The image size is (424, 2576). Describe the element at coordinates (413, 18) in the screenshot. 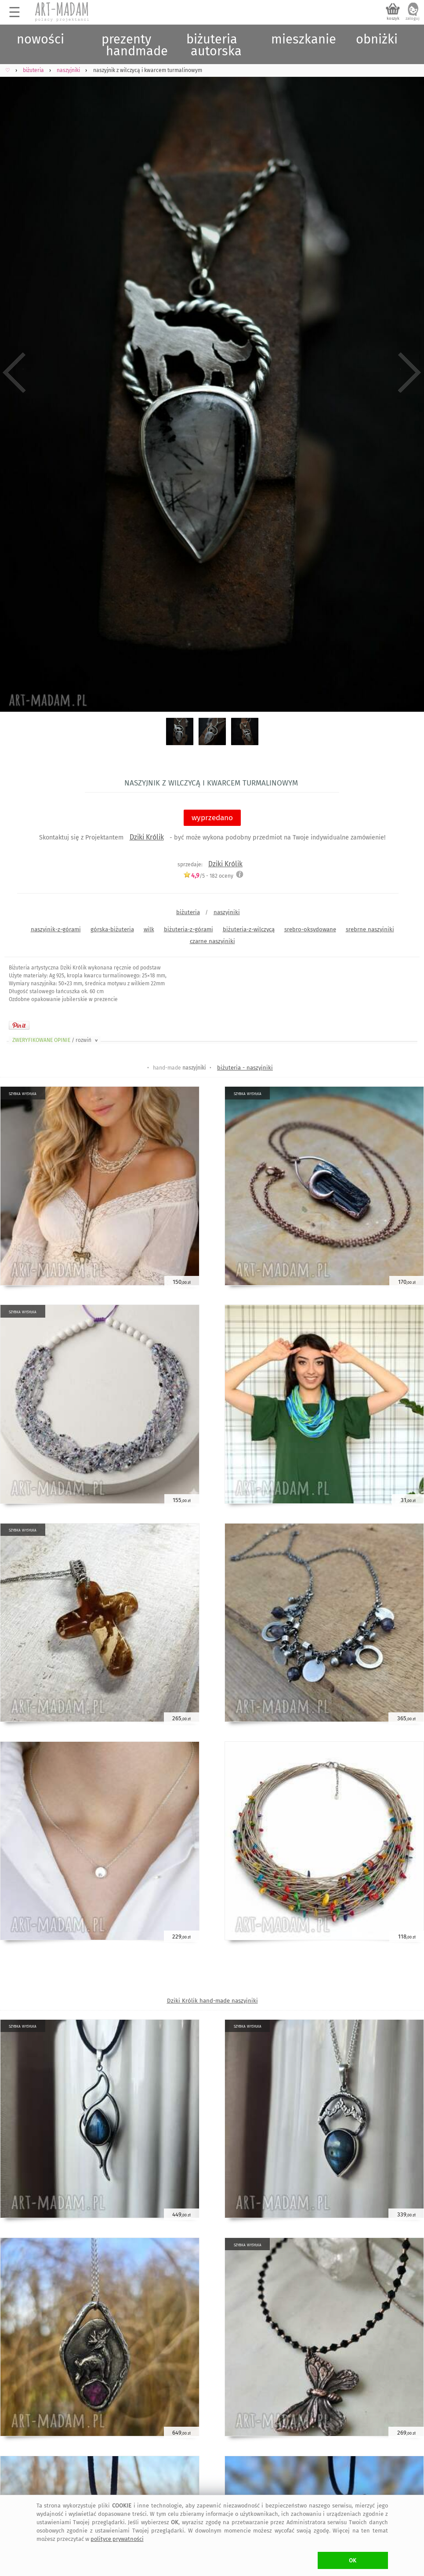

I see `zaloguj` at that location.